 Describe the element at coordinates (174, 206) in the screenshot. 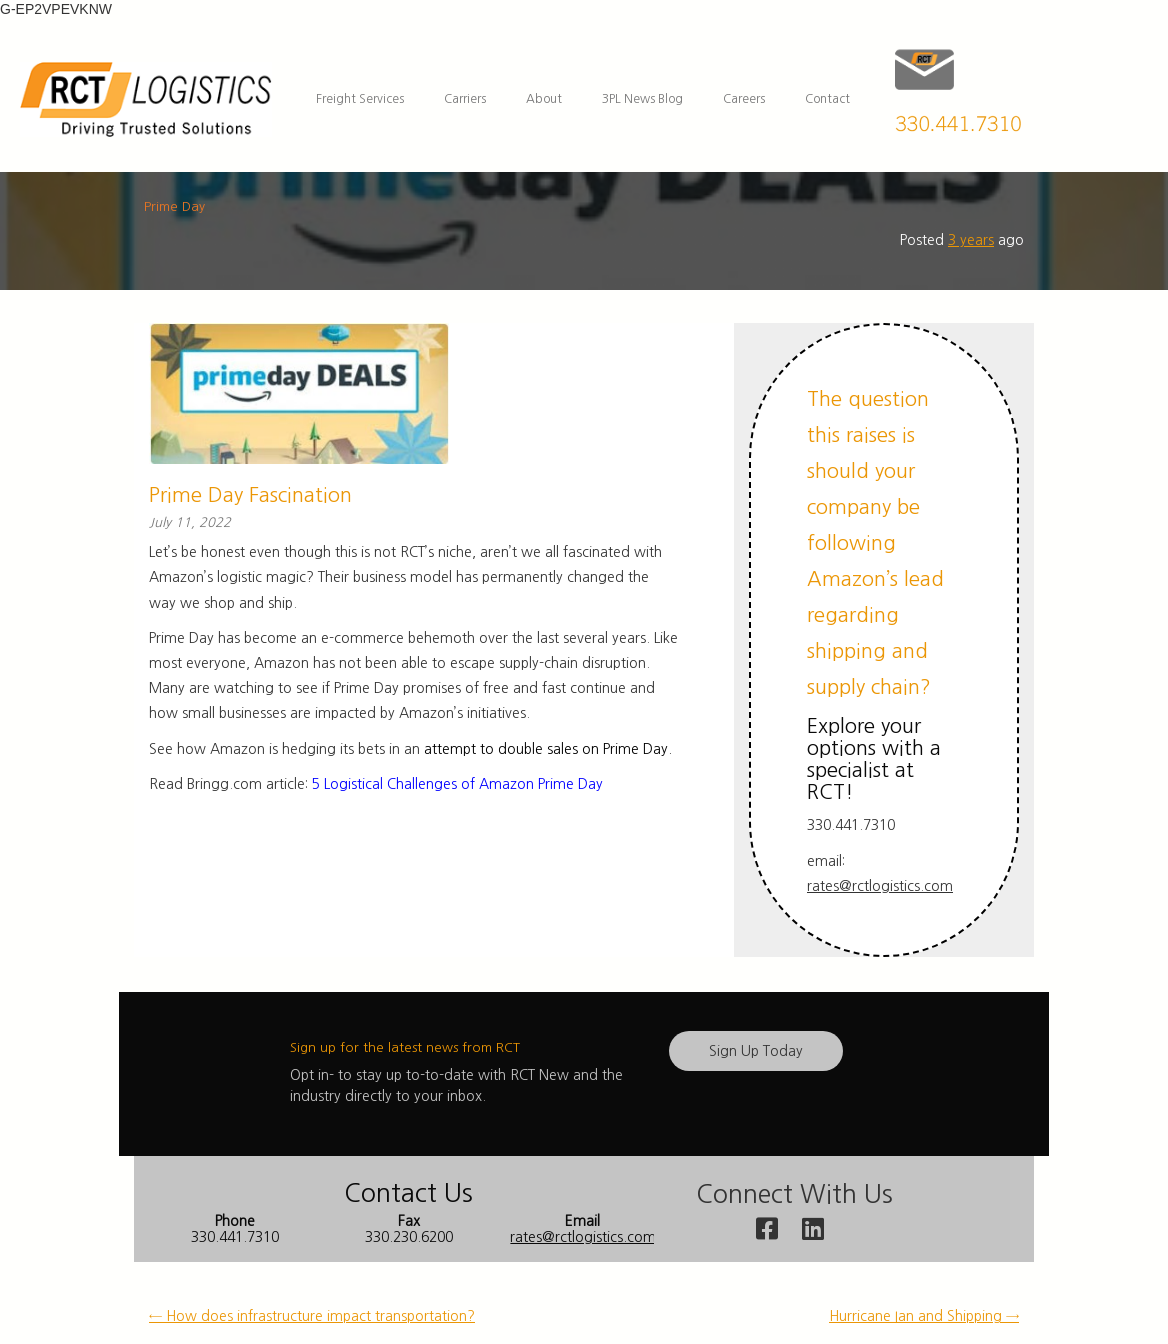

I see `Prime Day` at that location.